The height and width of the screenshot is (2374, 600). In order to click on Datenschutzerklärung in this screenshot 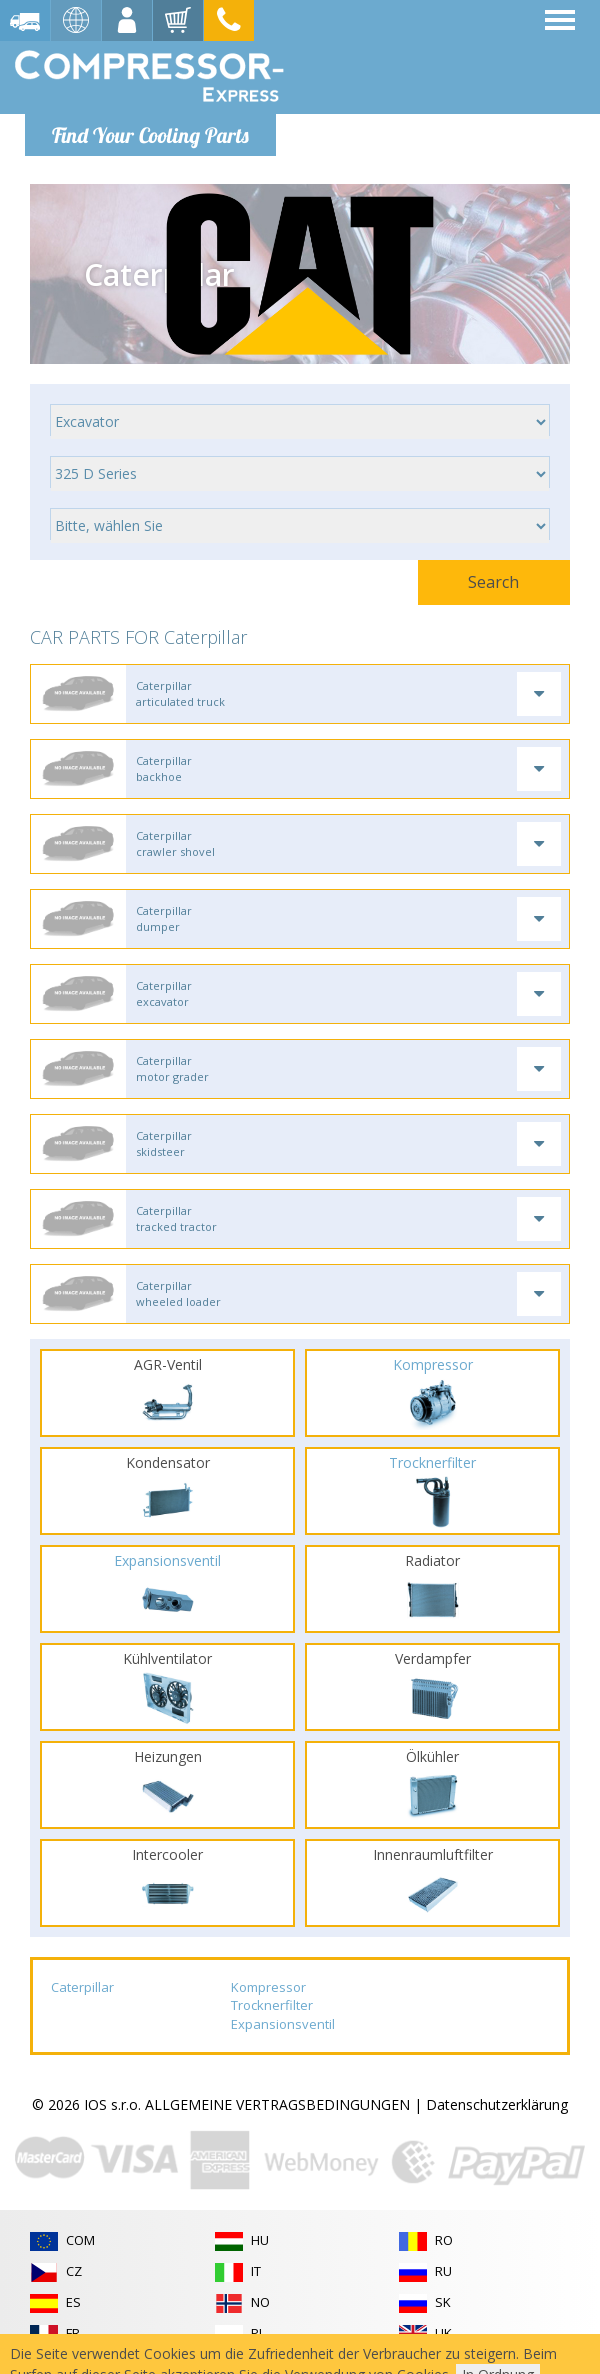, I will do `click(497, 2104)`.